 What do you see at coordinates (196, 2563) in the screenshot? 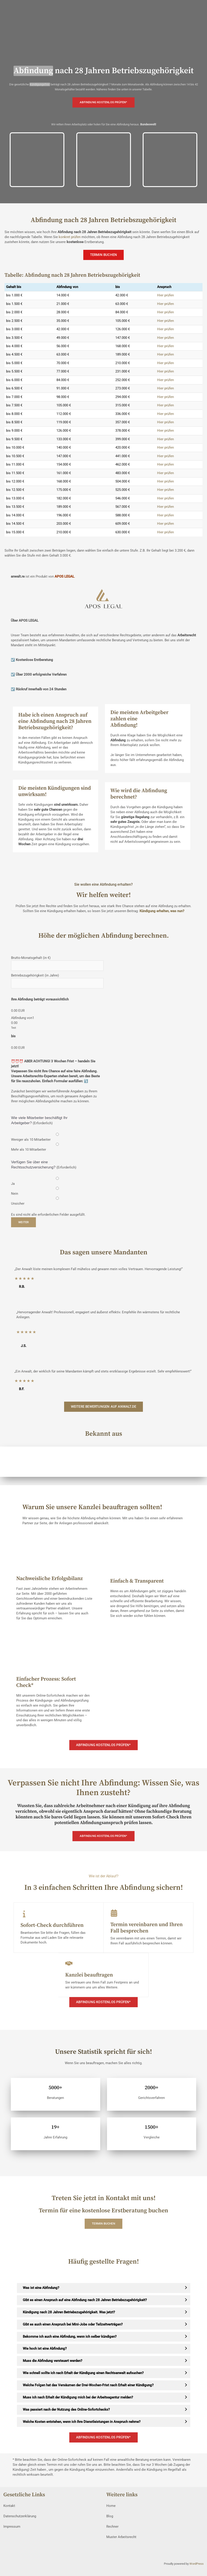
I see `WordPress` at bounding box center [196, 2563].